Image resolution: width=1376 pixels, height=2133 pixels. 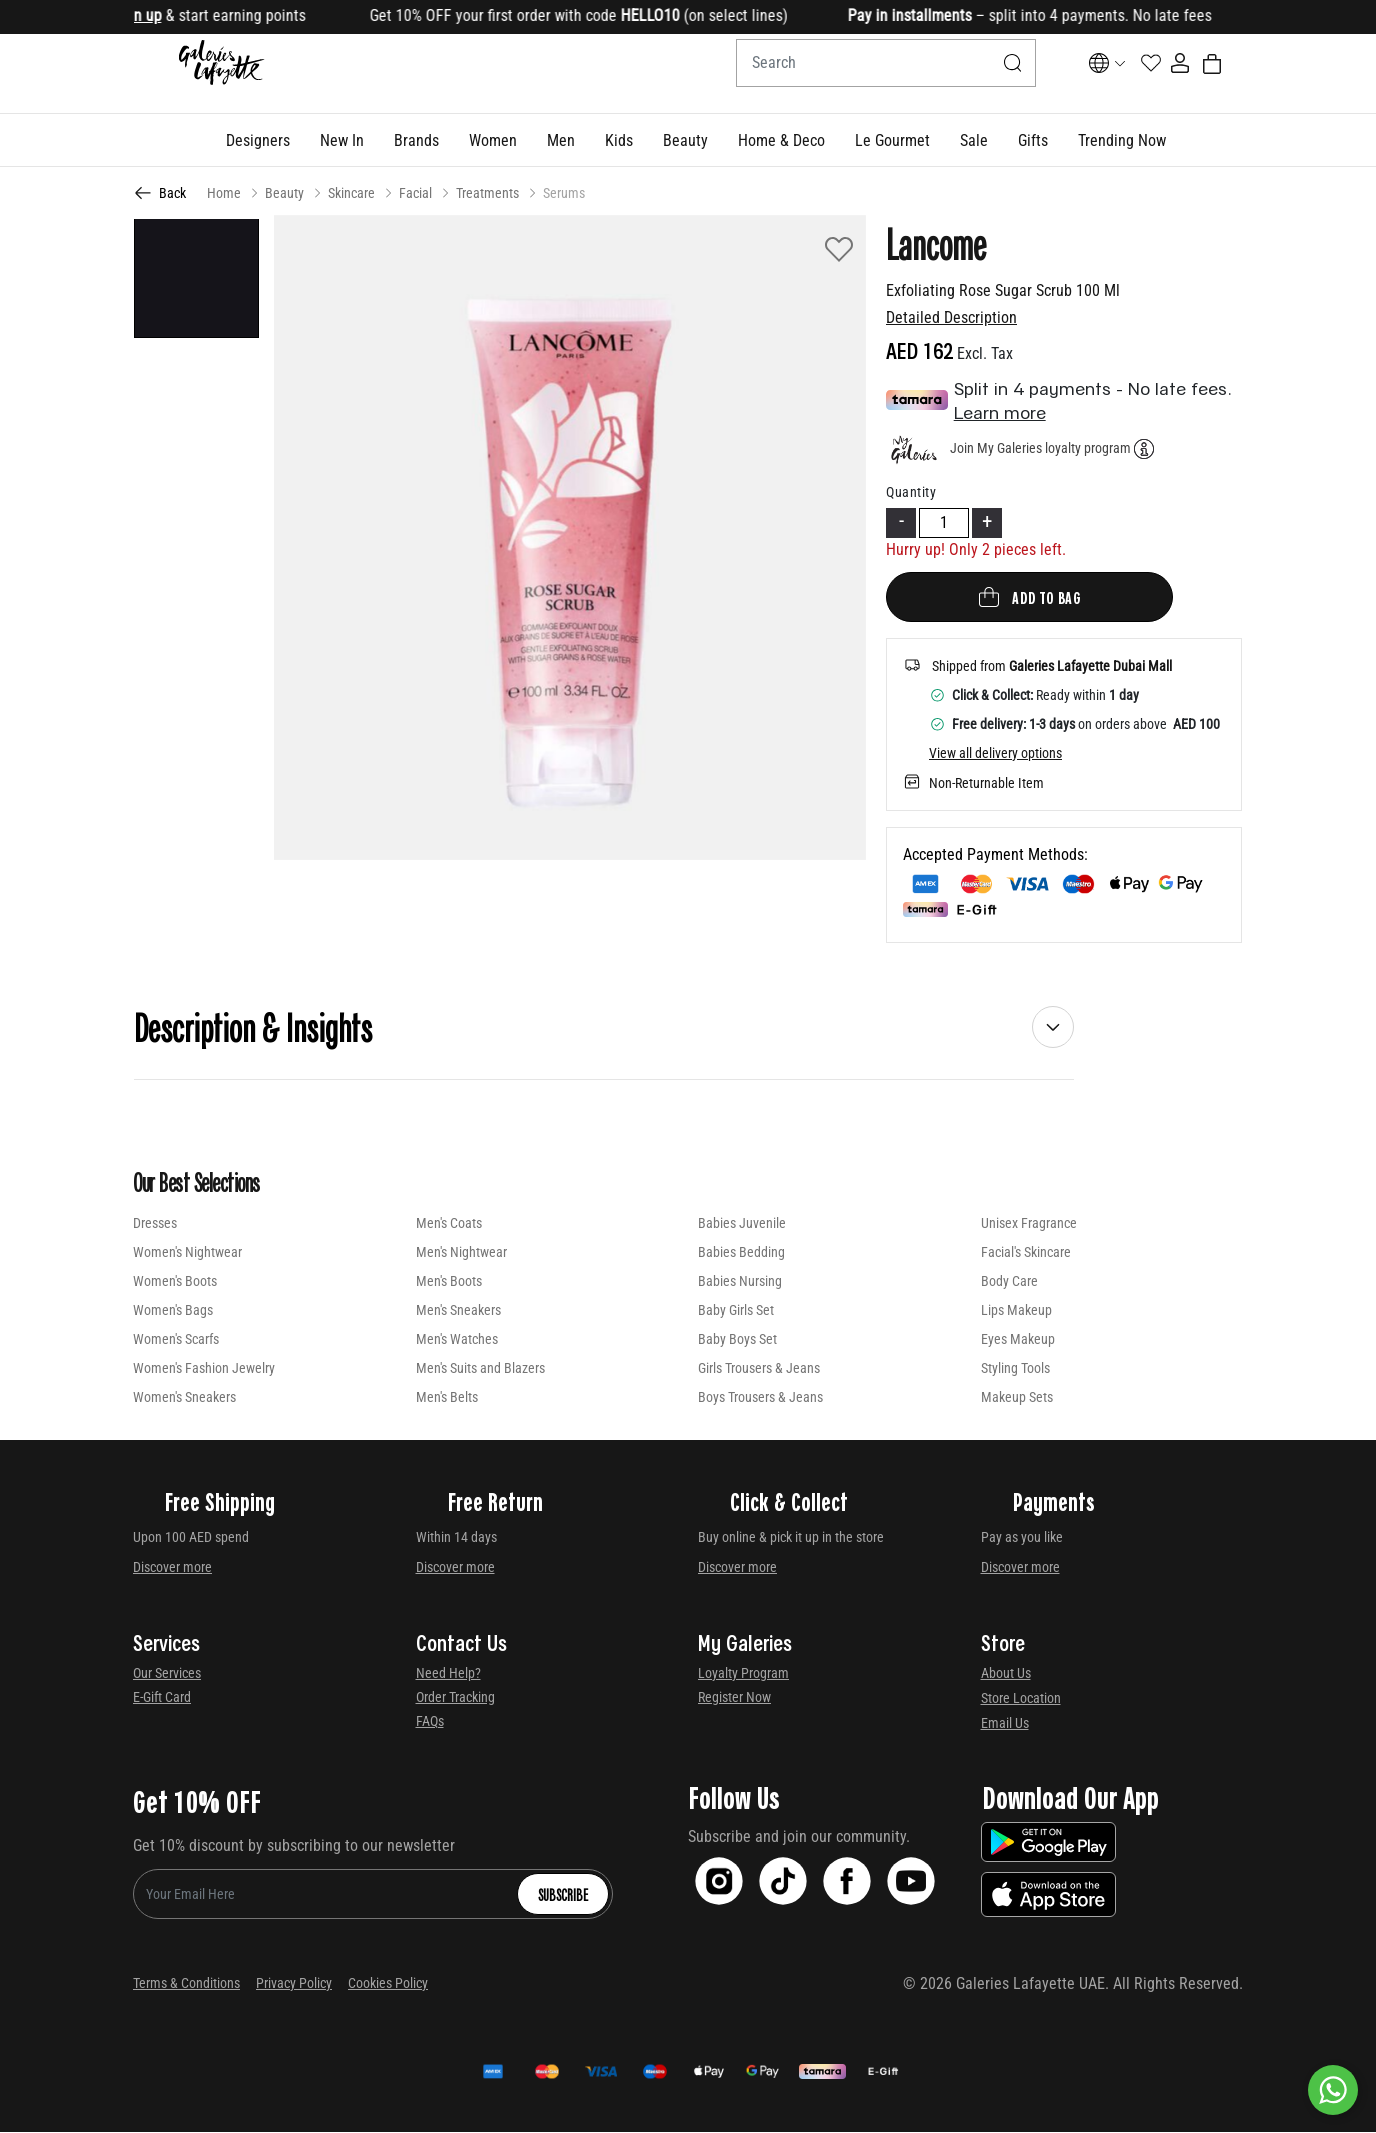 What do you see at coordinates (294, 1984) in the screenshot?
I see `Privacy Policy` at bounding box center [294, 1984].